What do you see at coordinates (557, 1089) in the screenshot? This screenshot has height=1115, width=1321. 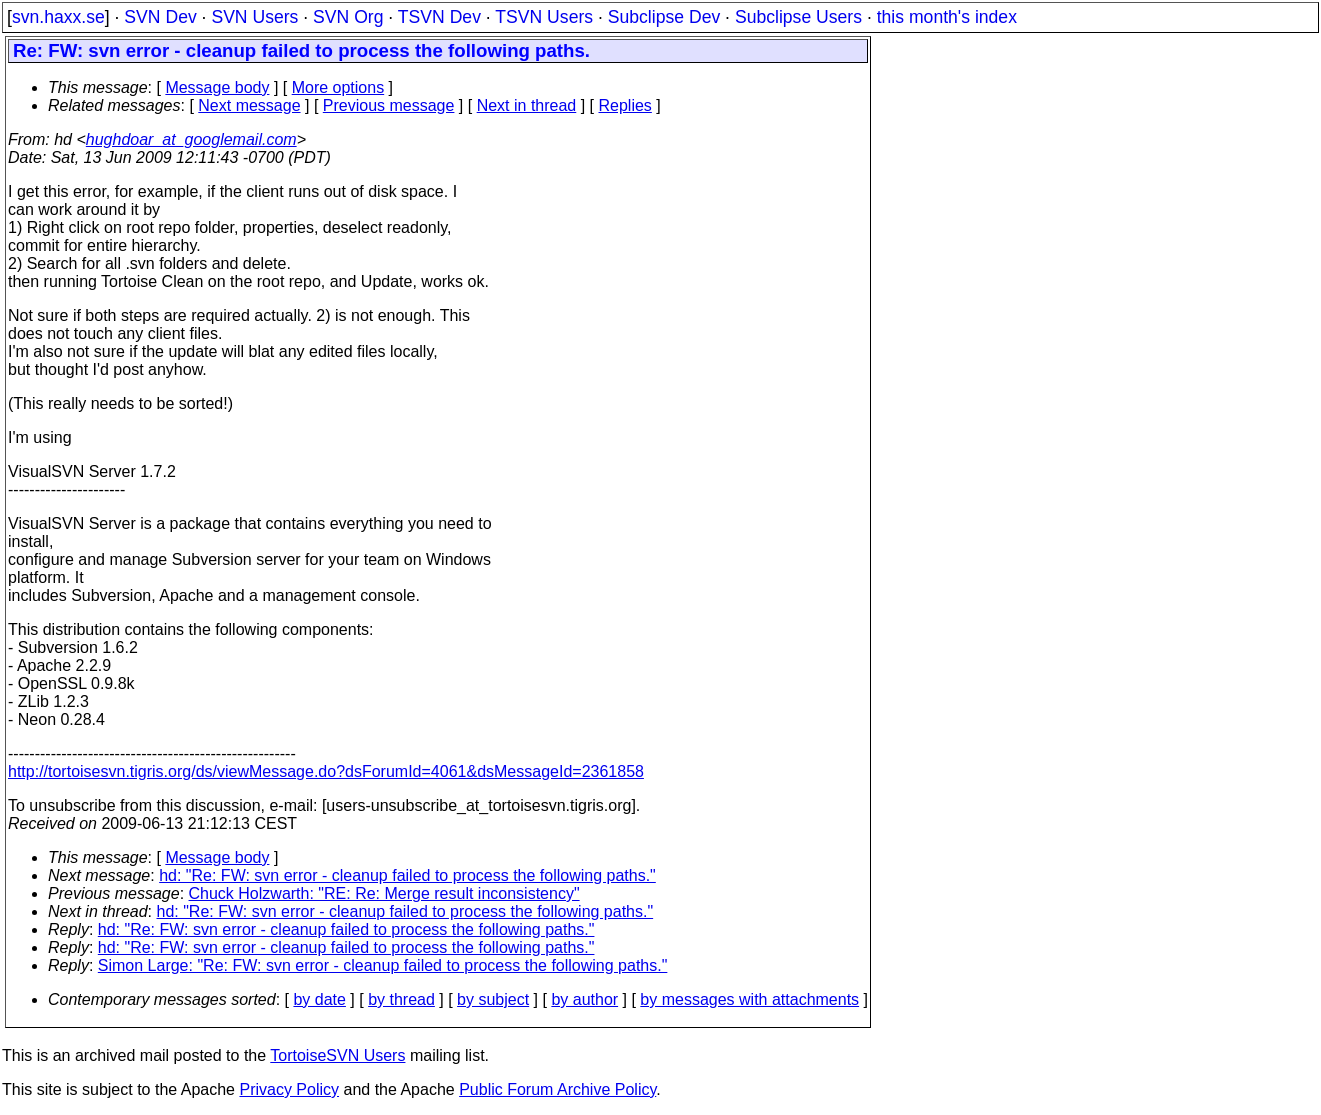 I see `Public Forum Archive Policy` at bounding box center [557, 1089].